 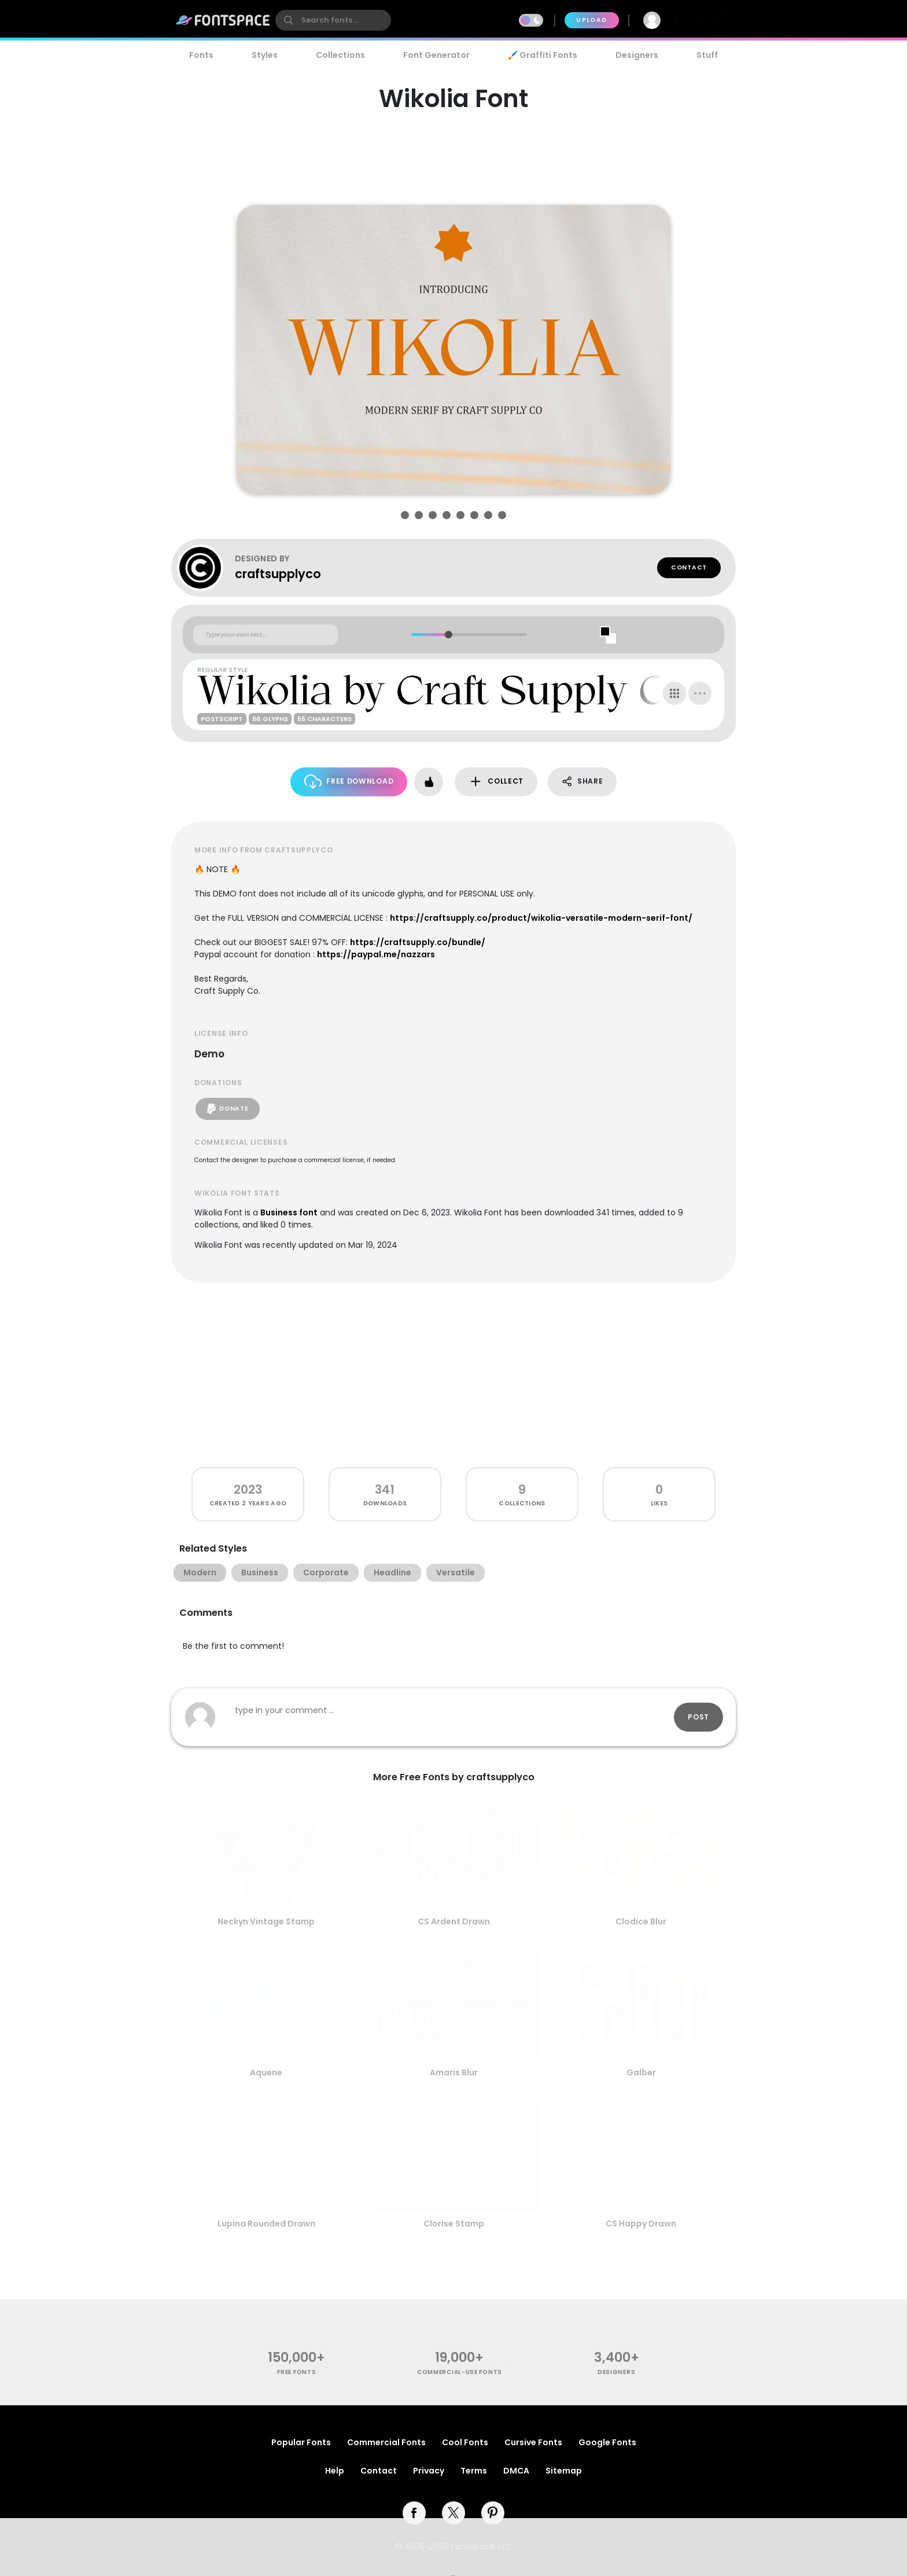 I want to click on DMCA, so click(x=516, y=2470).